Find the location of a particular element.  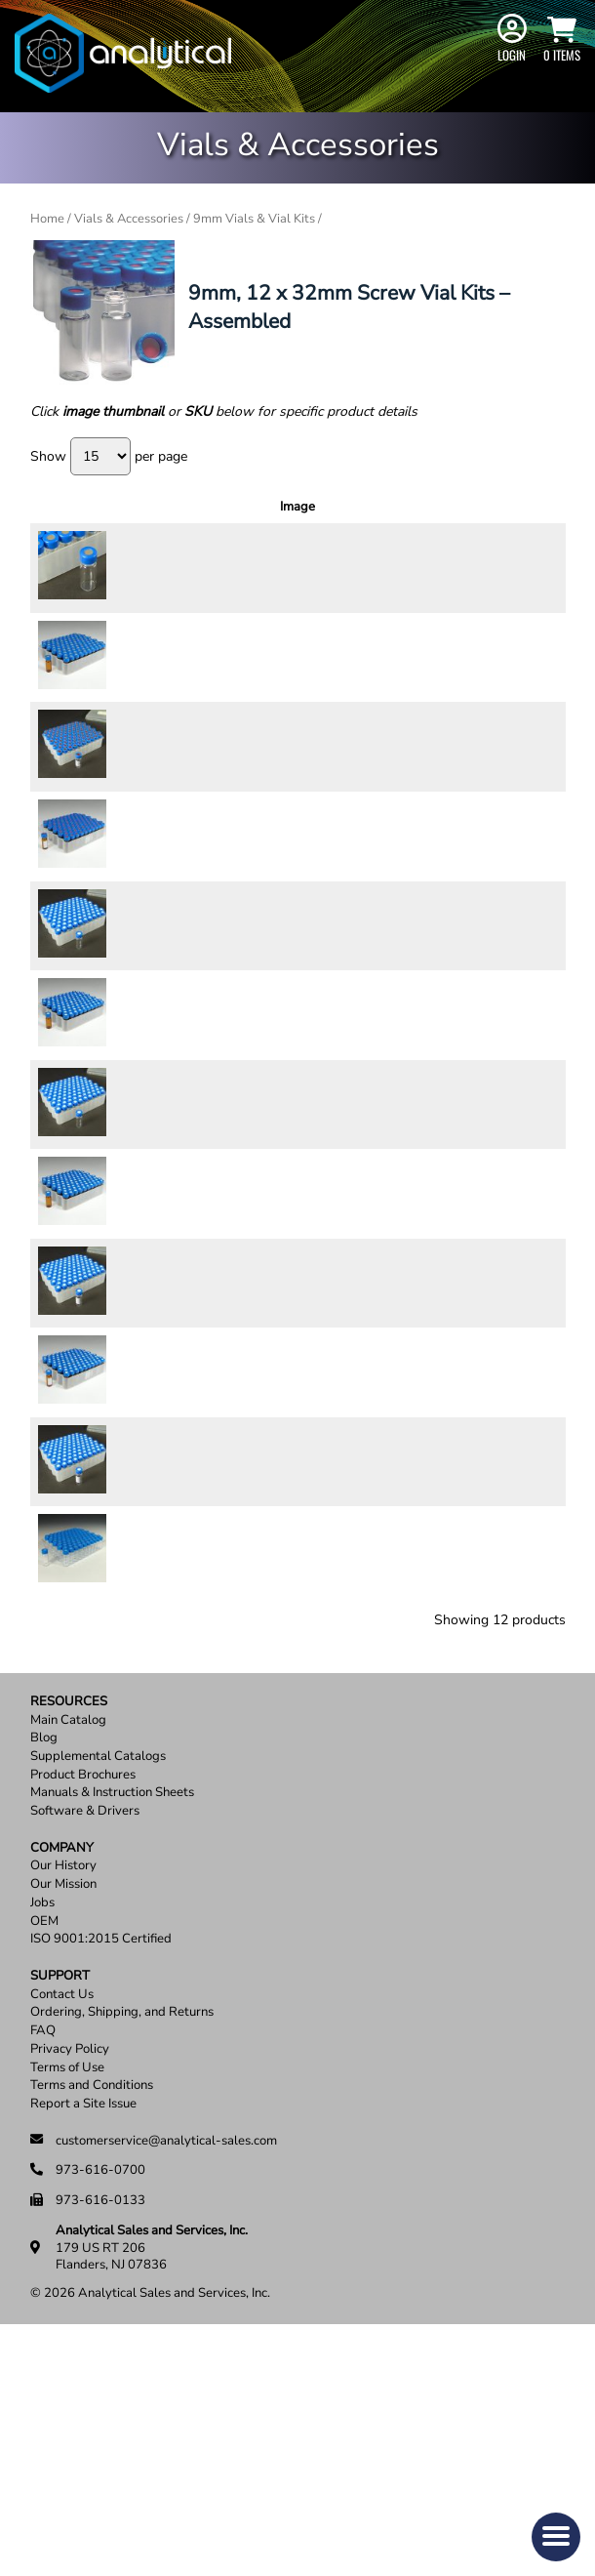

Our Mission is located at coordinates (63, 2135).